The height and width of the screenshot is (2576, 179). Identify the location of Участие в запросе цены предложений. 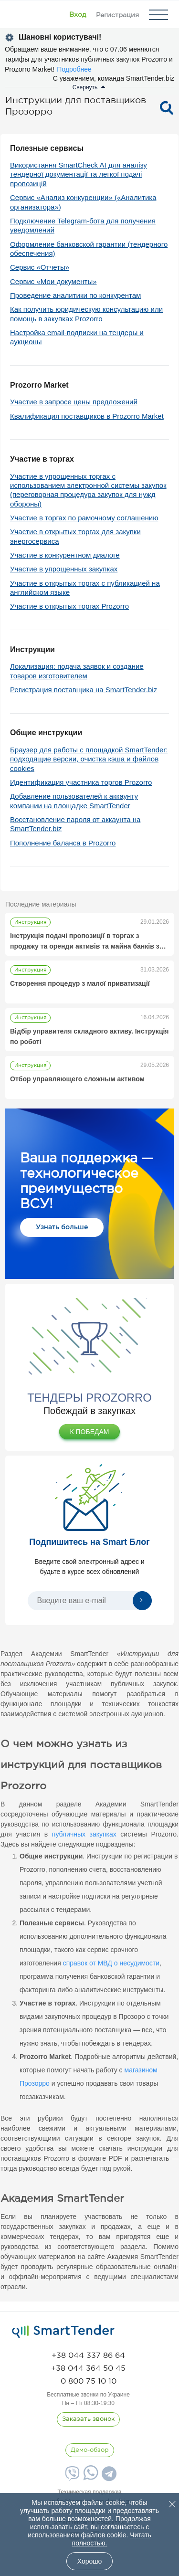
(73, 402).